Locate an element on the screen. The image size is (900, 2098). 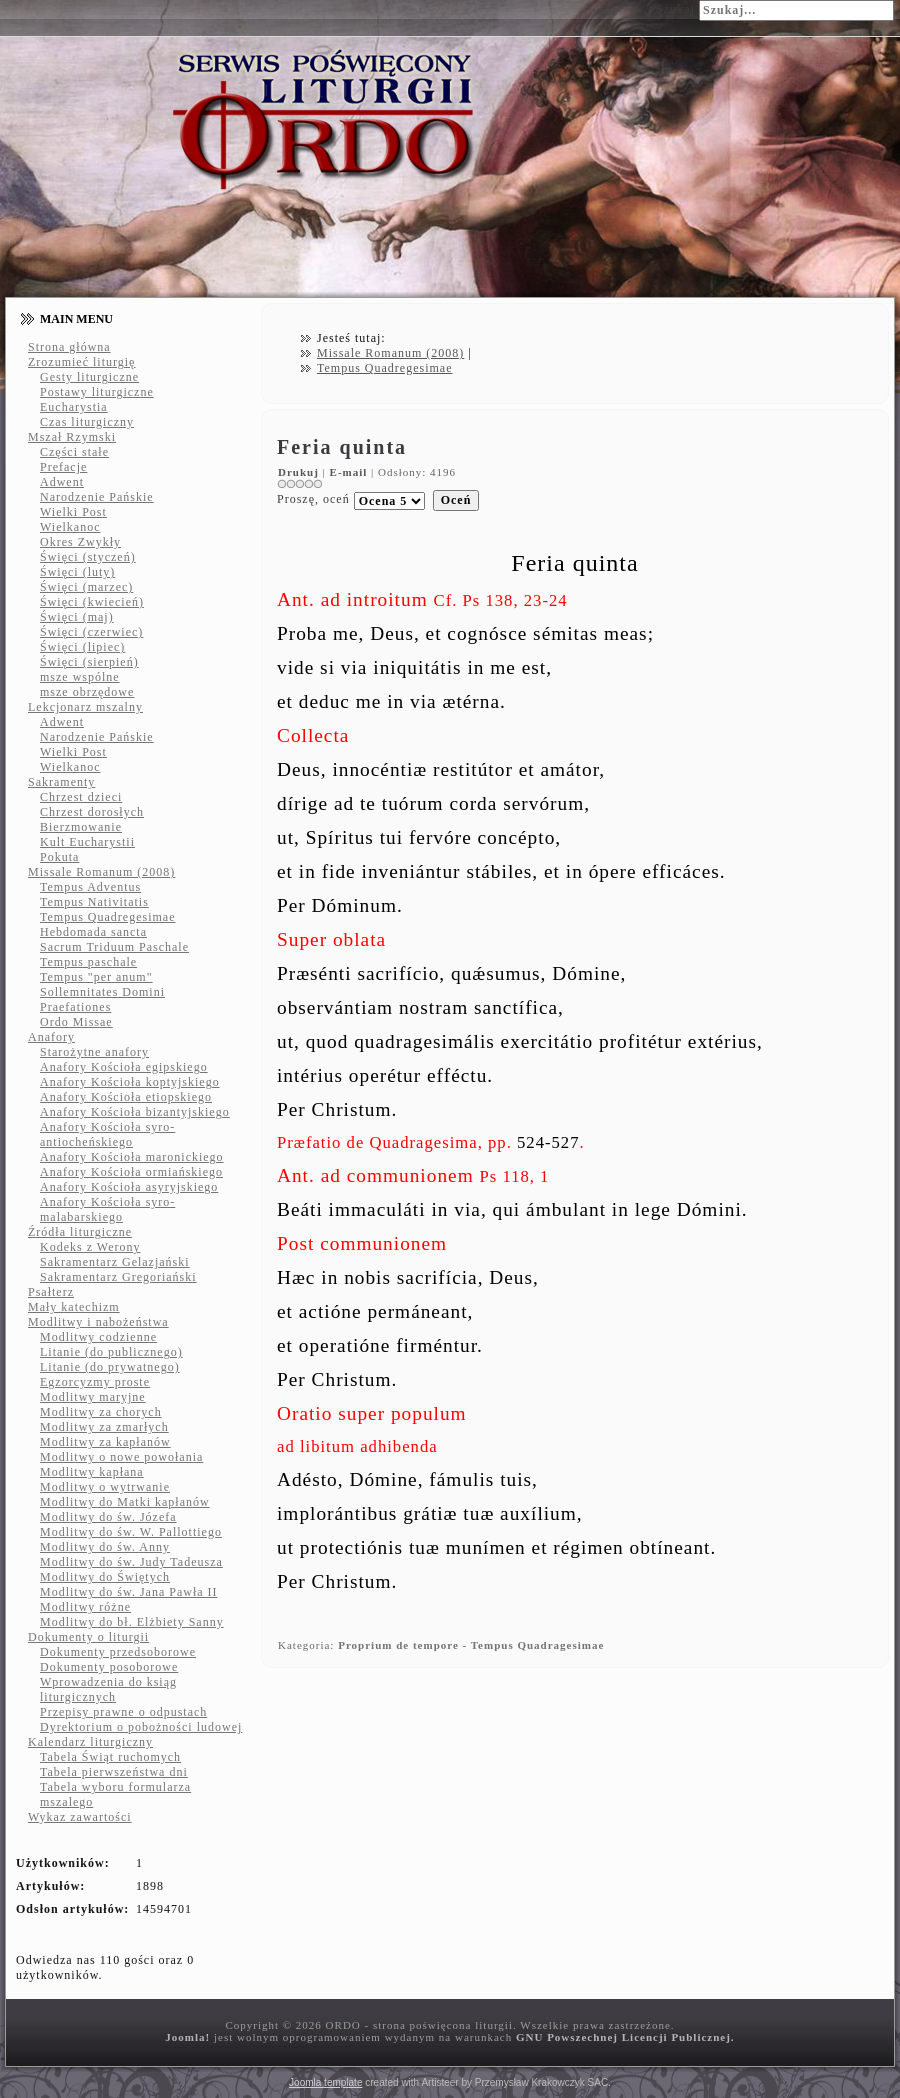
Święci (marzec) is located at coordinates (86, 587).